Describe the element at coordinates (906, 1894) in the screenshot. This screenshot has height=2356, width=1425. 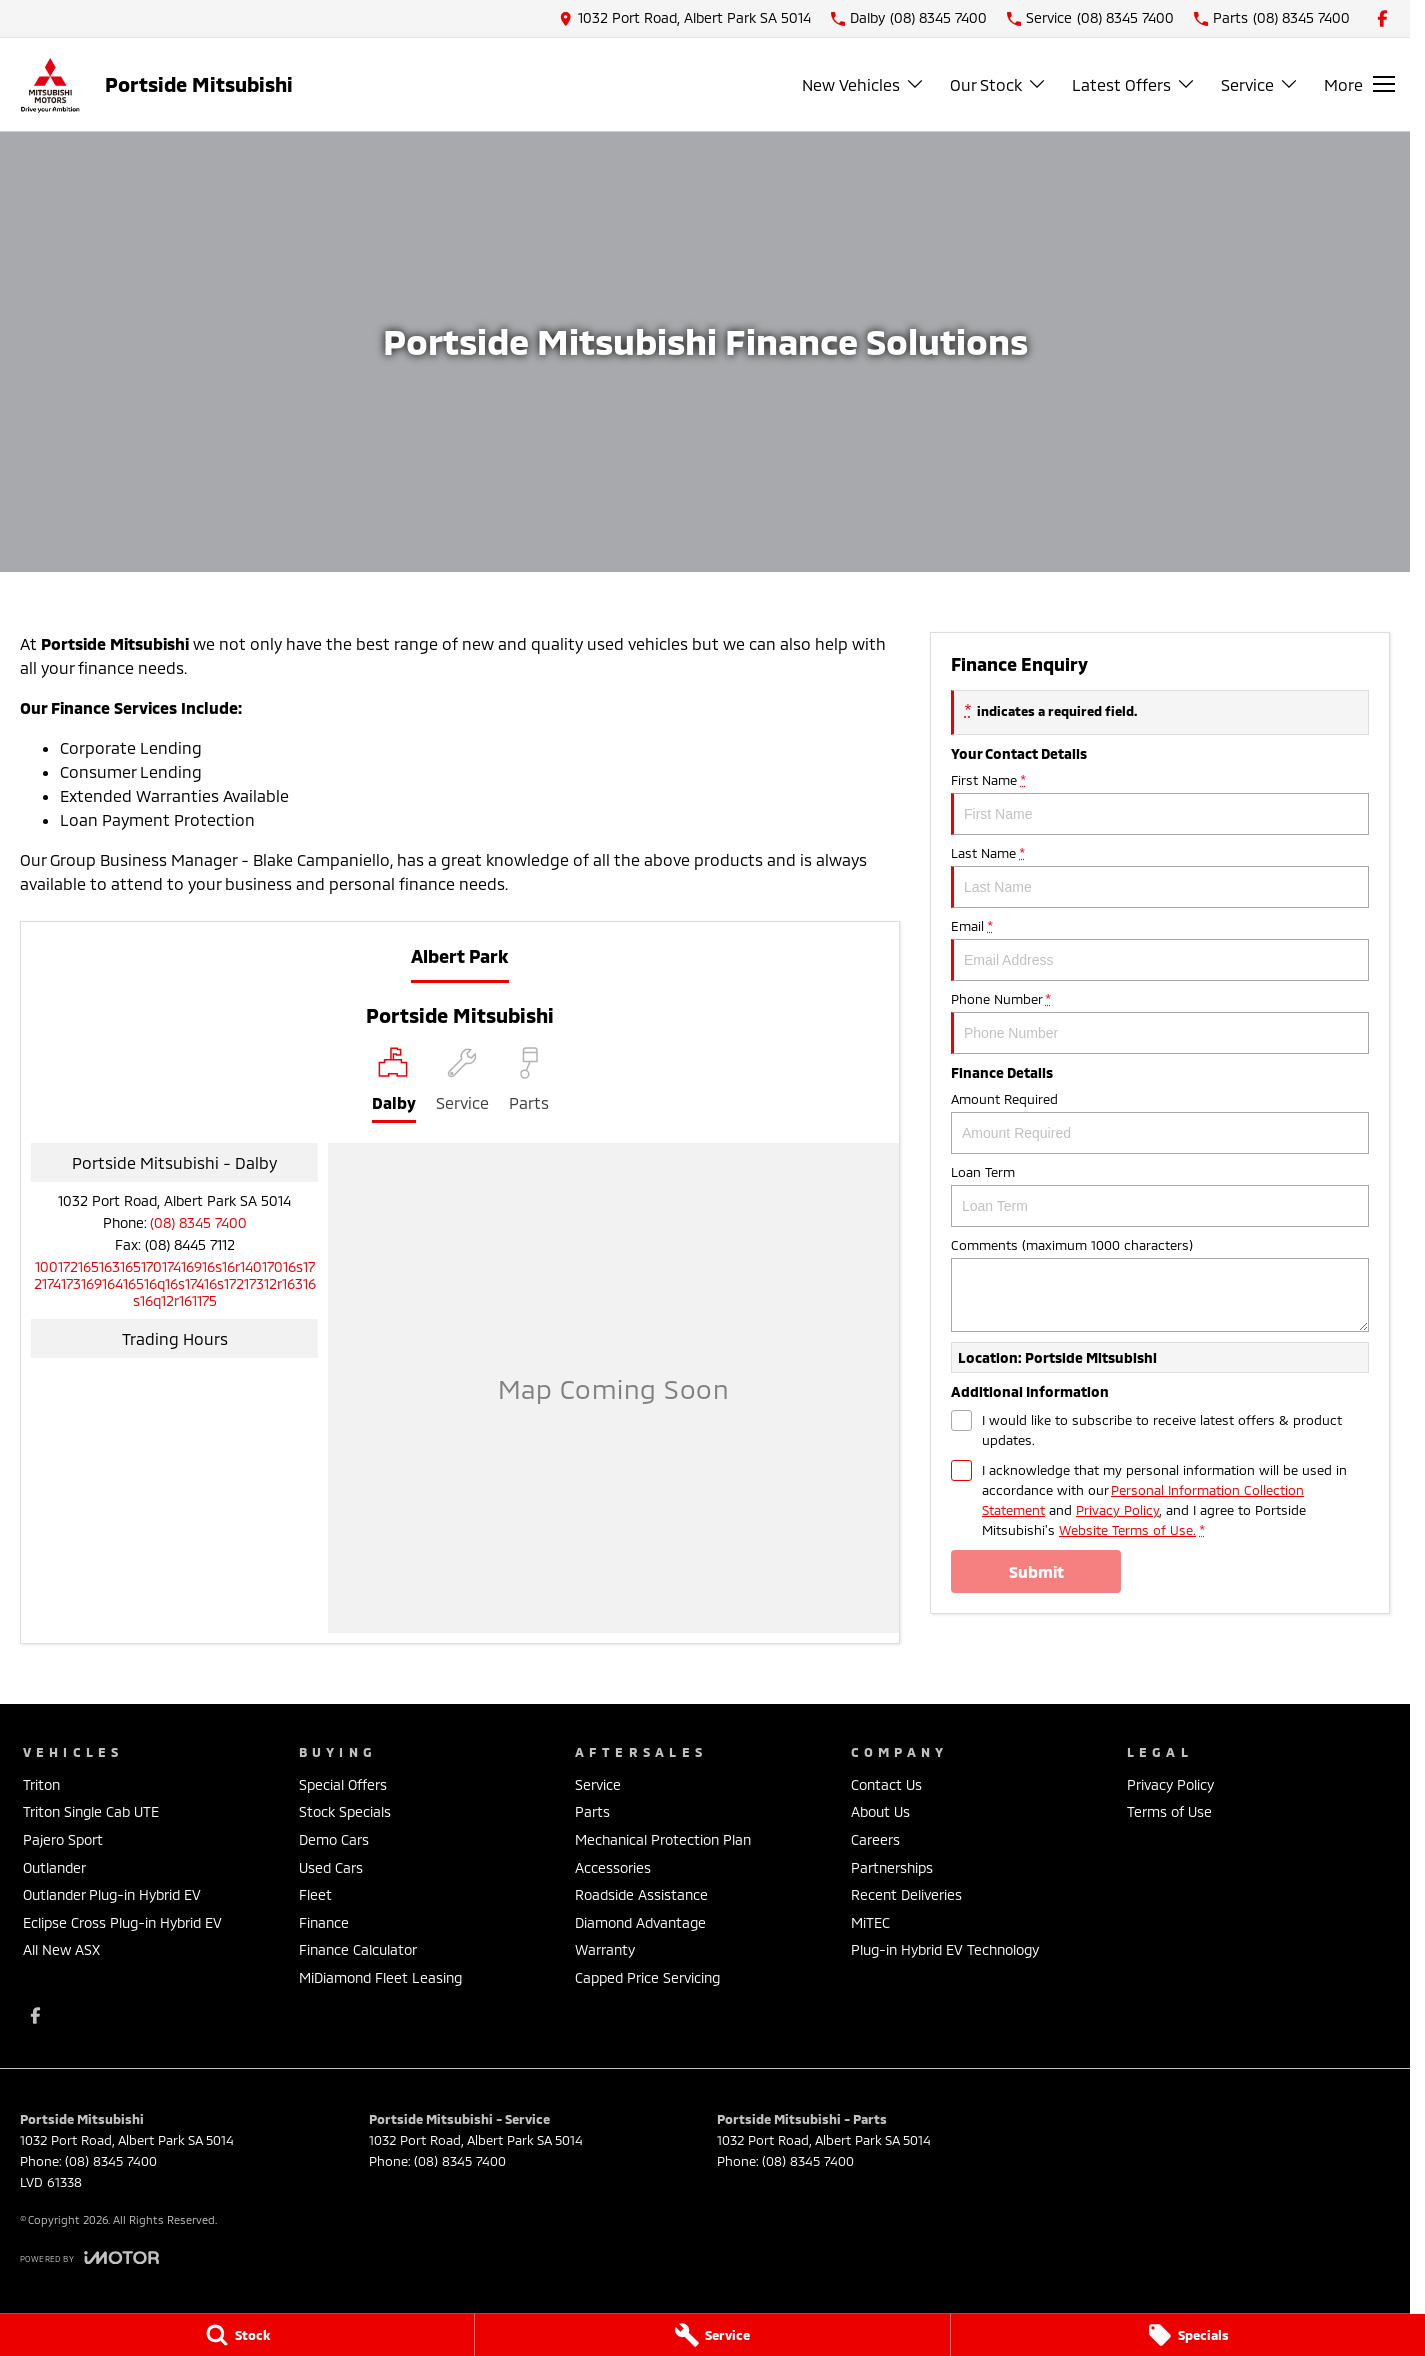
I see `Recent Deliveries` at that location.